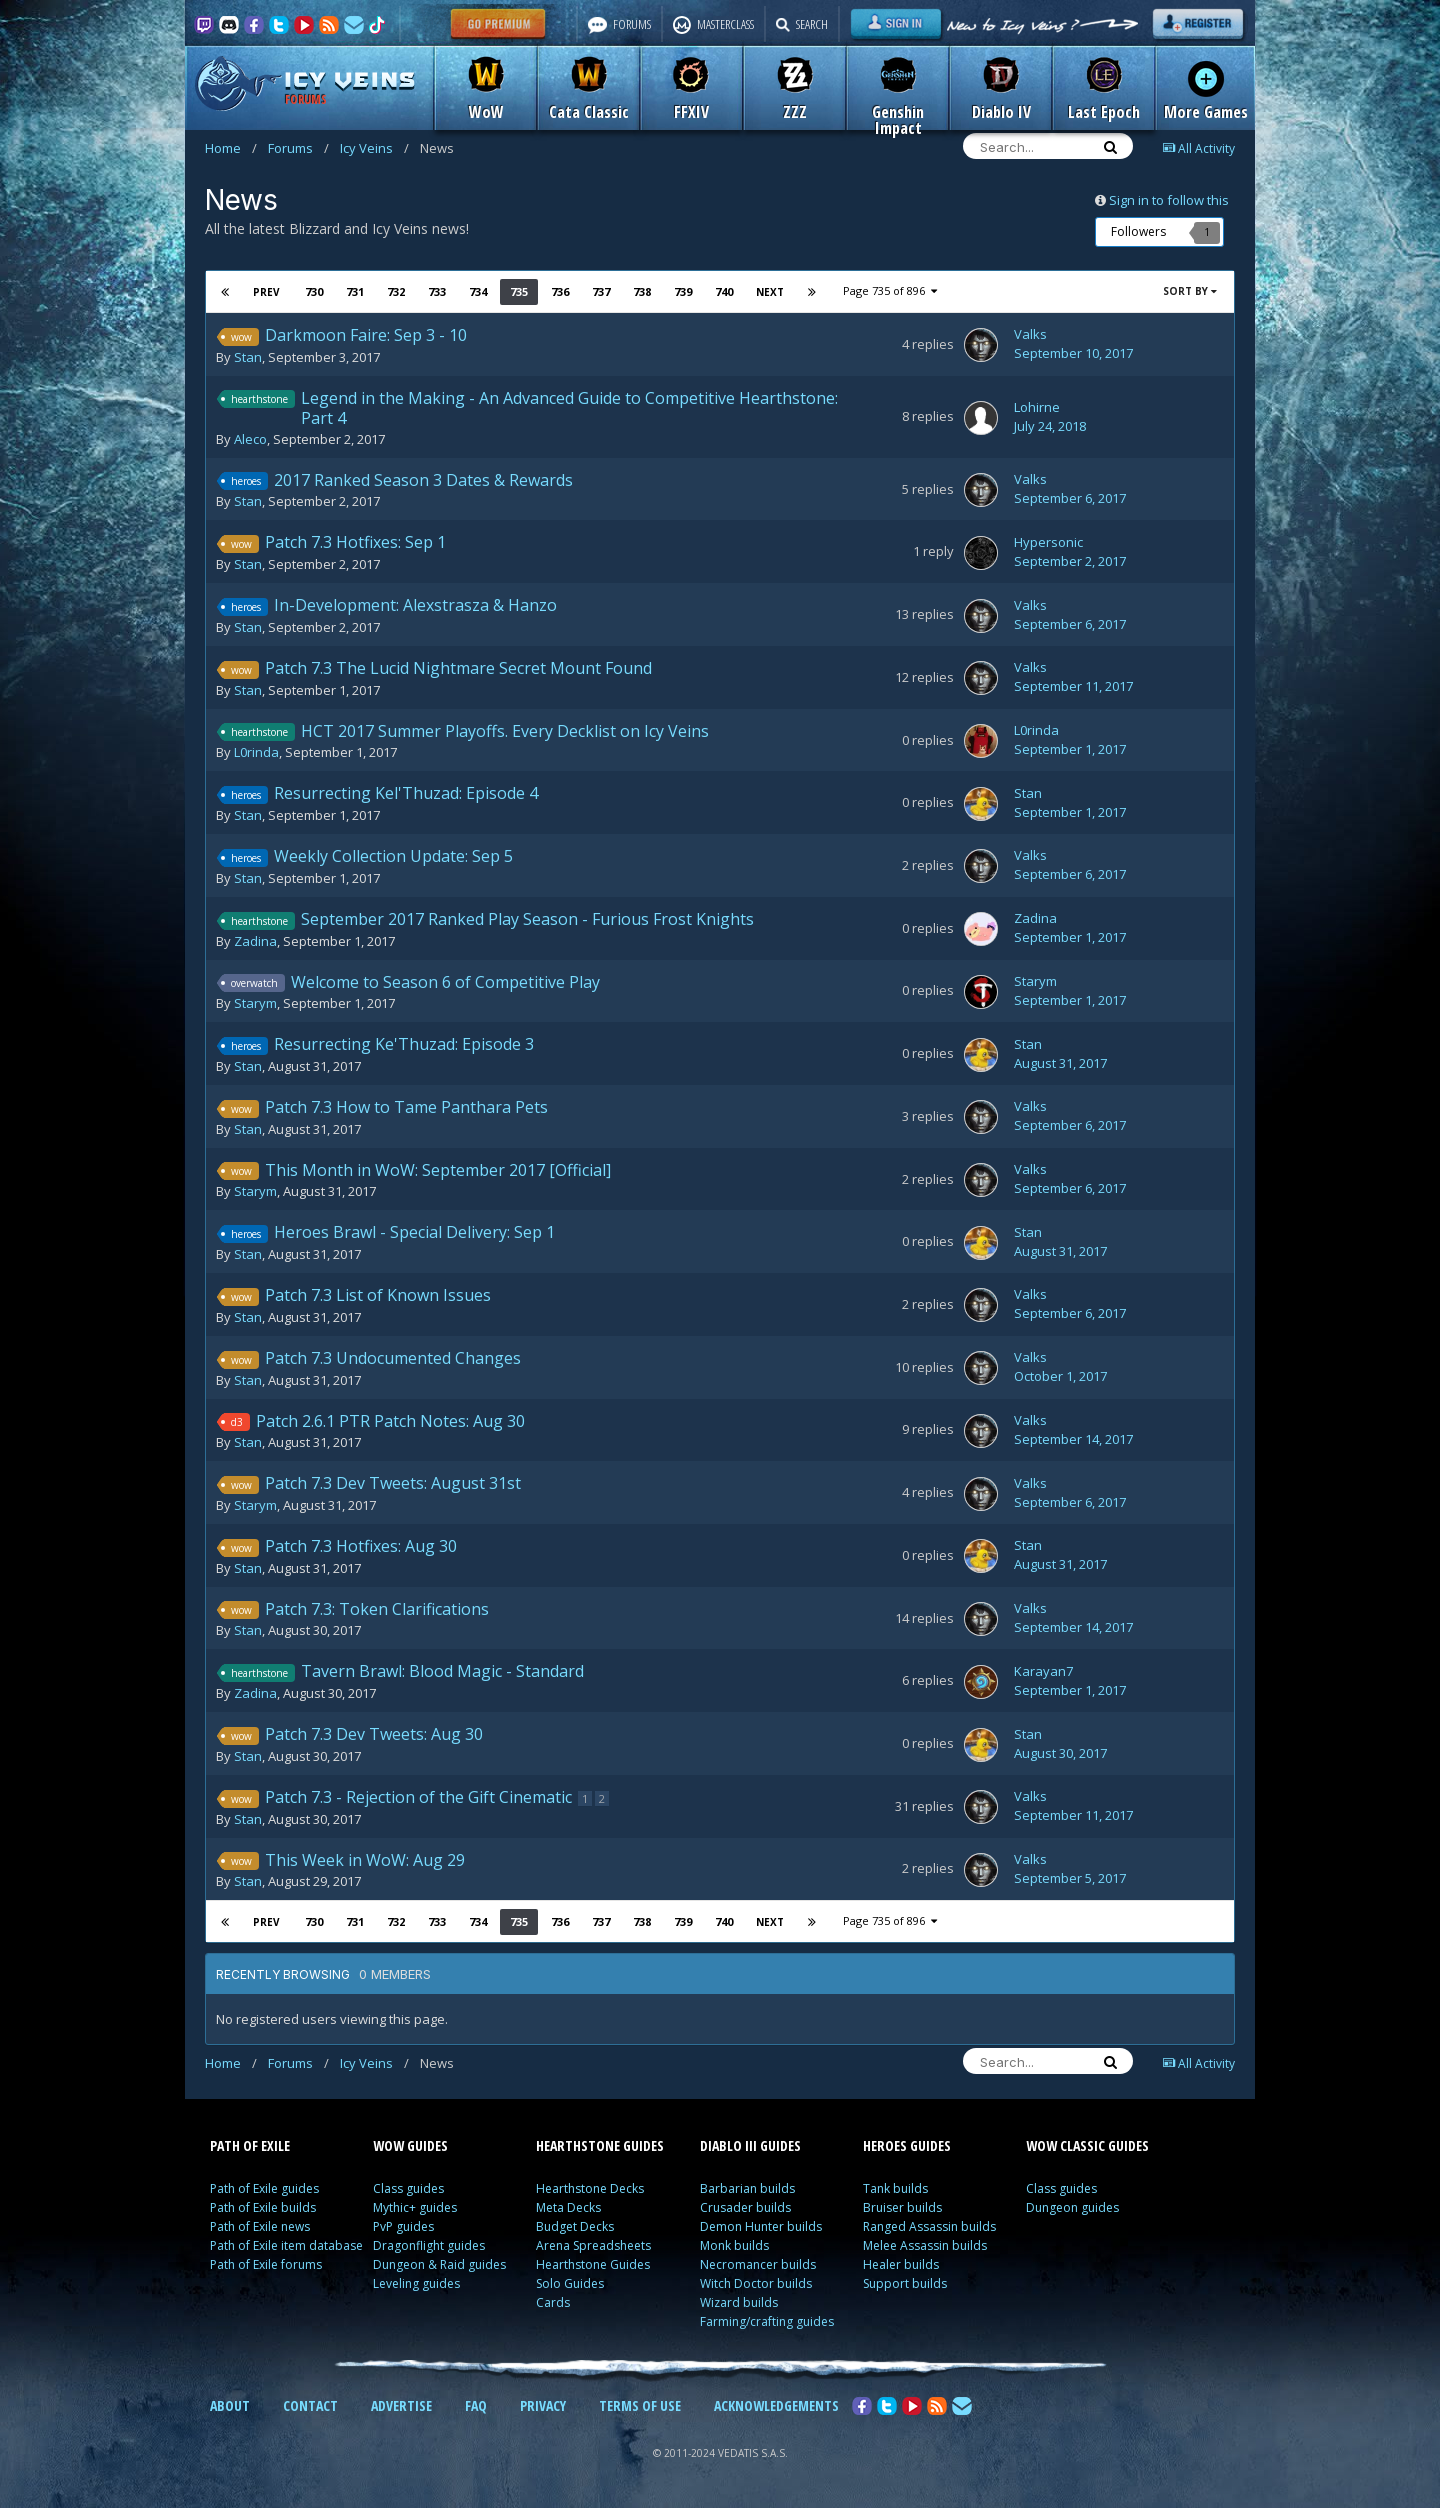 The image size is (1440, 2508). Describe the element at coordinates (256, 752) in the screenshot. I see `L0rinda` at that location.